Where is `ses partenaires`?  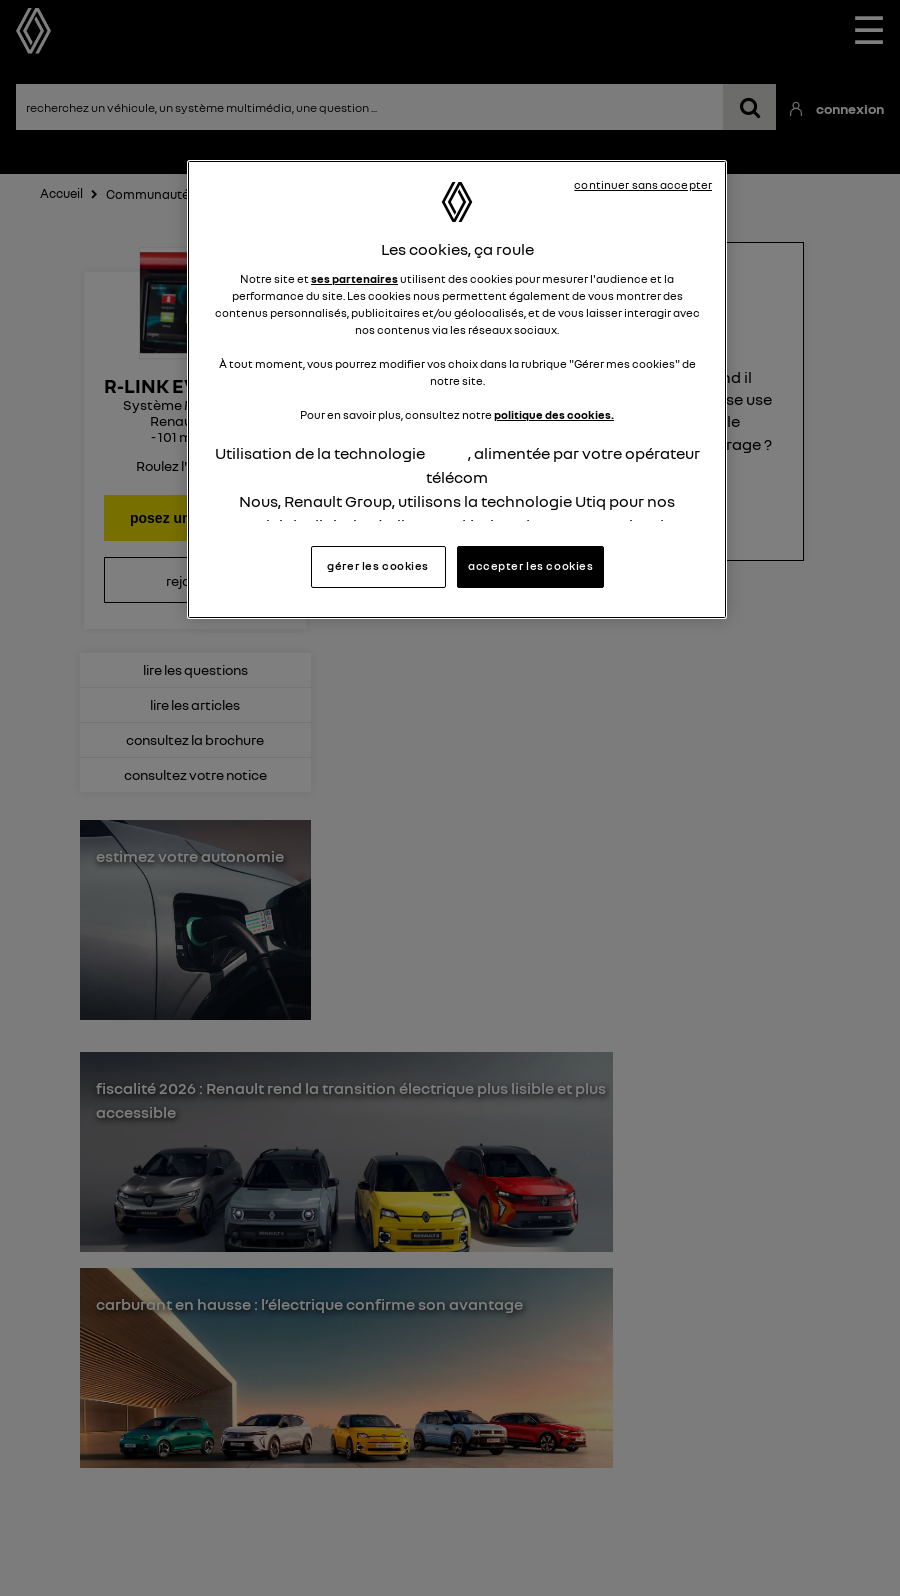 ses partenaires is located at coordinates (354, 279).